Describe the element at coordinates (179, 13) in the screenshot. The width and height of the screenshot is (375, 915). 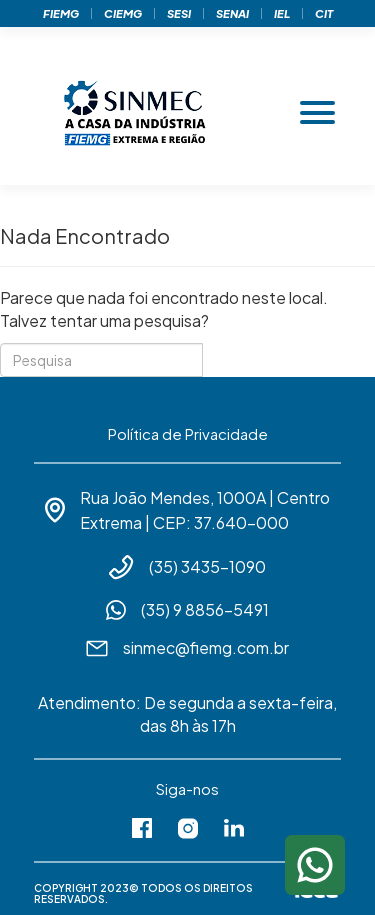
I see `Sesi` at that location.